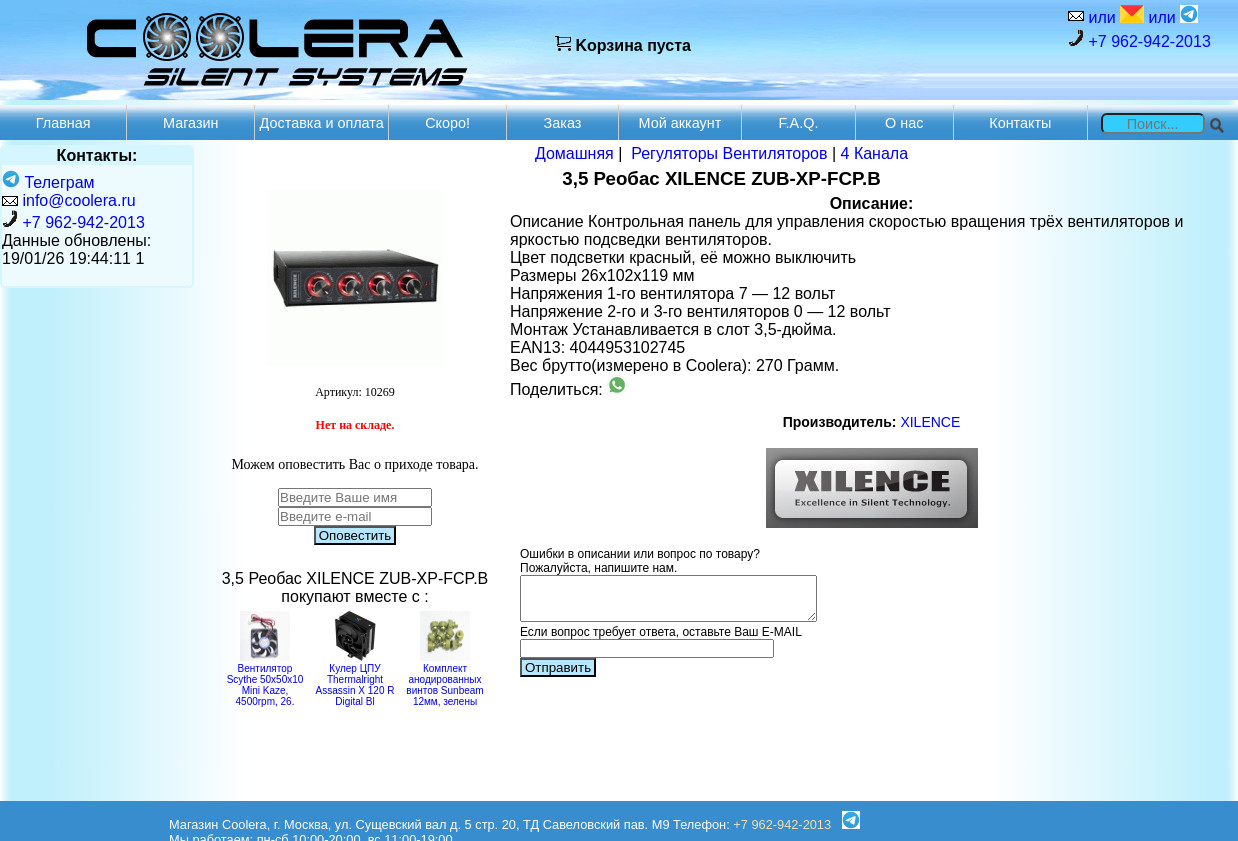 The image size is (1238, 841). Describe the element at coordinates (1139, 39) in the screenshot. I see `+7 962-942-2013` at that location.